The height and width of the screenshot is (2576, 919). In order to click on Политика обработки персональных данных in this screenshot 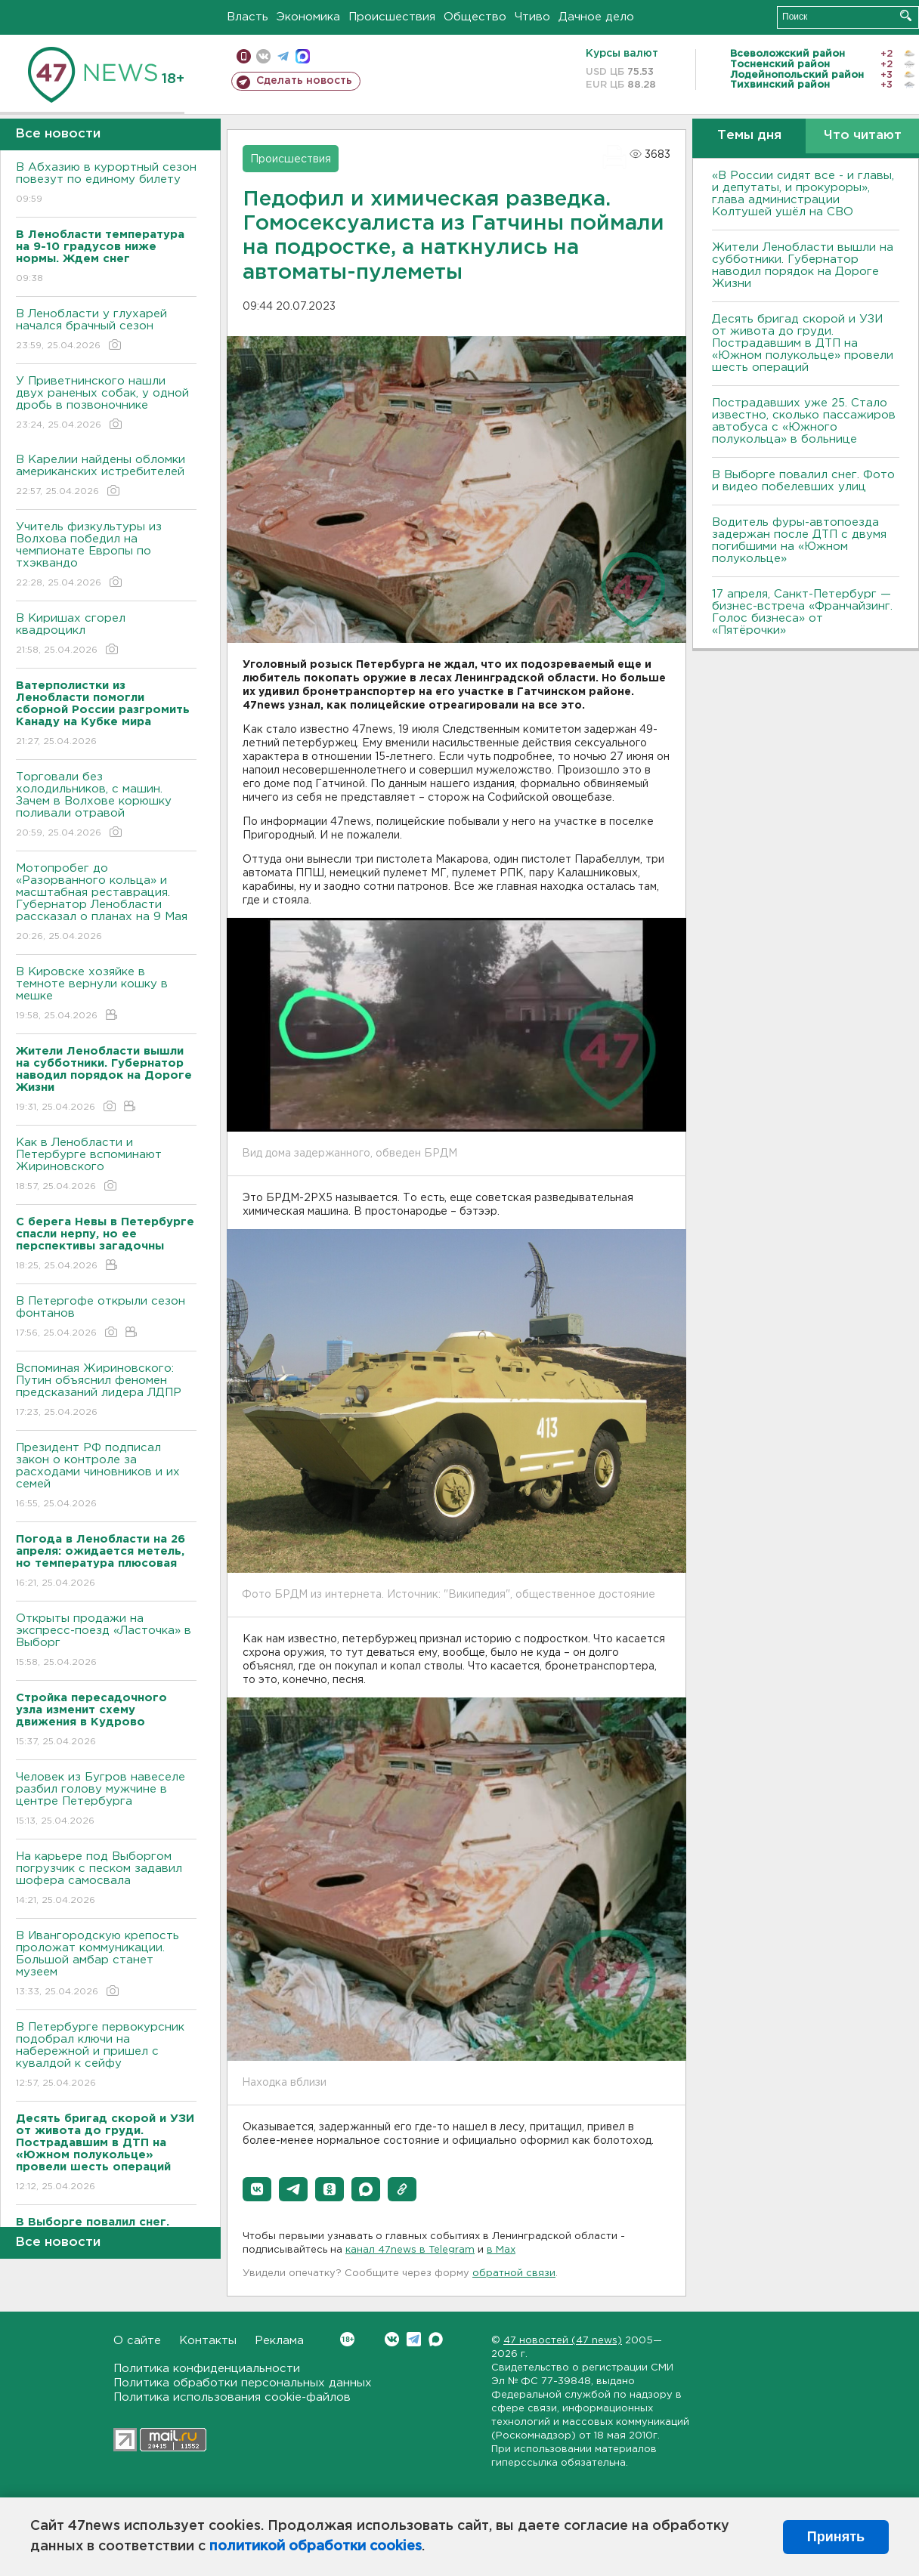, I will do `click(242, 2383)`.